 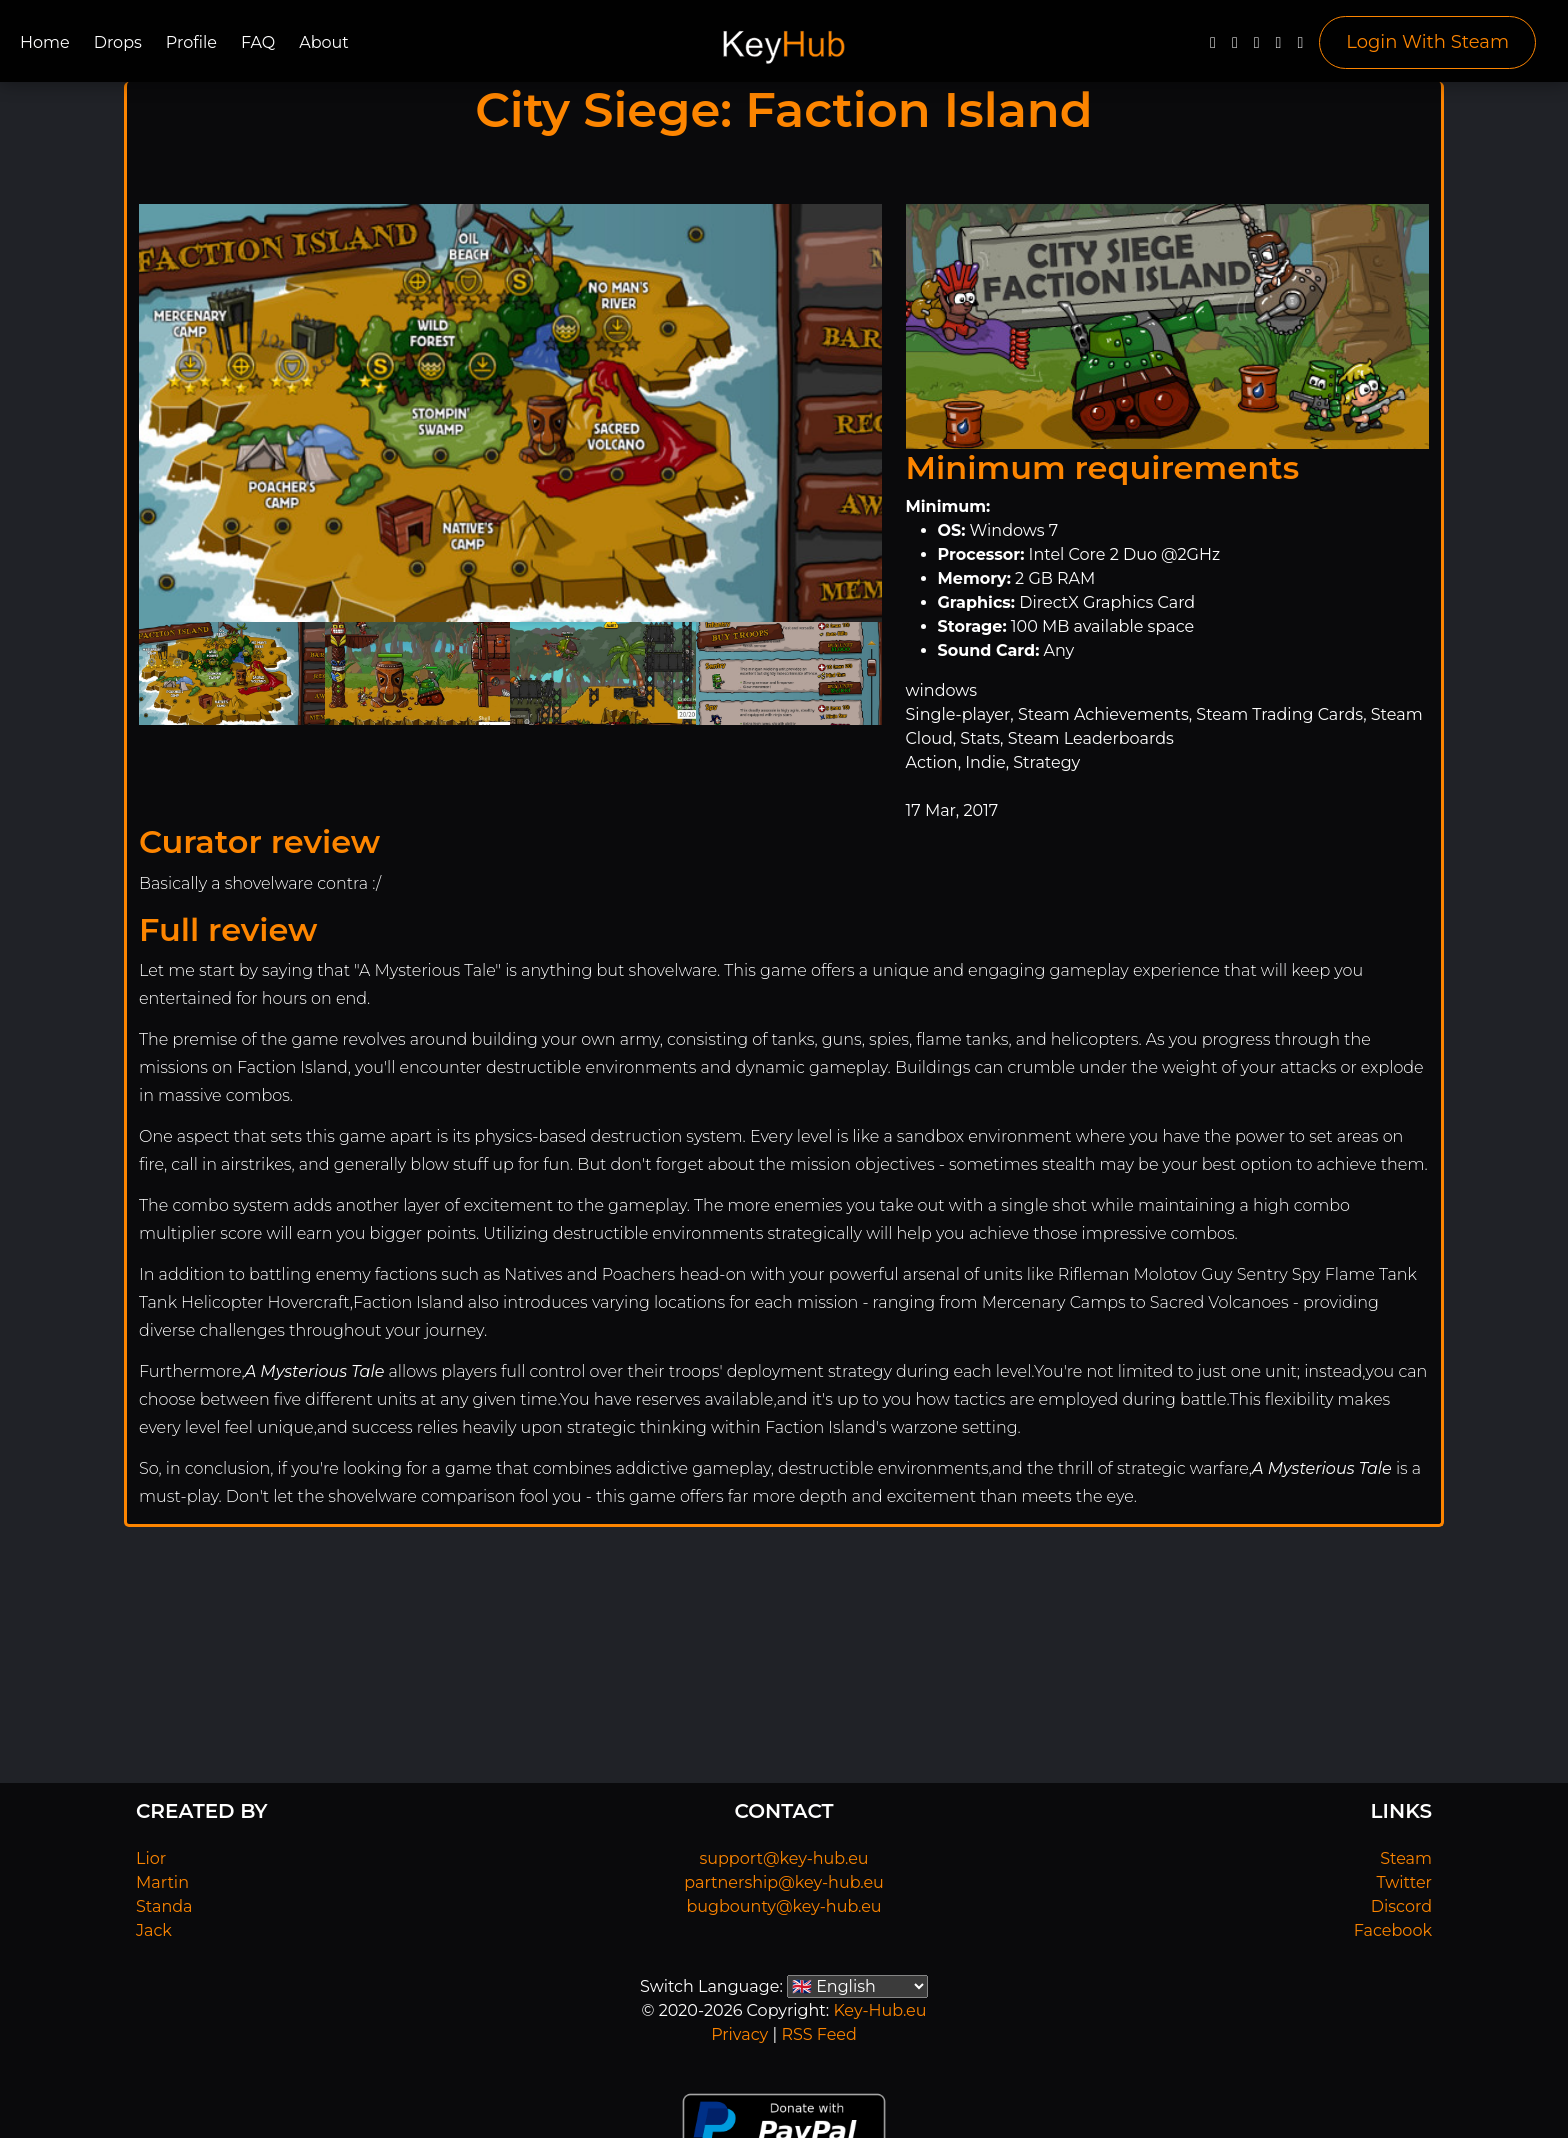 I want to click on [YouTube], so click(x=1257, y=47).